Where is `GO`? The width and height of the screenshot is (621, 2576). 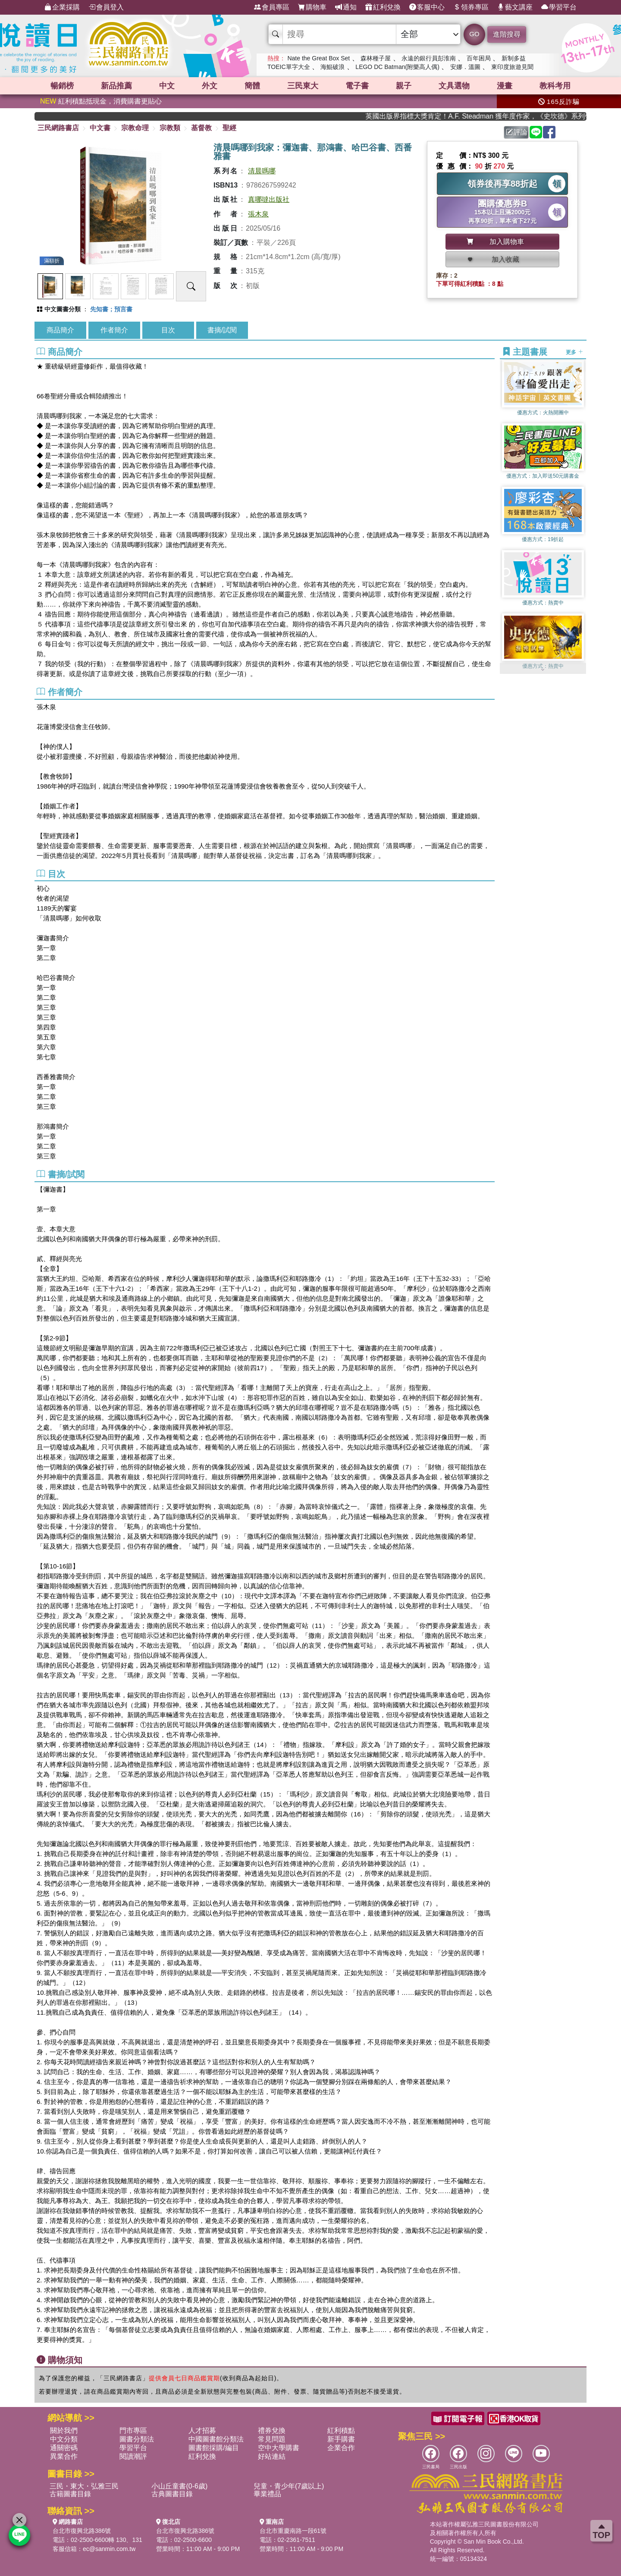
GO is located at coordinates (474, 34).